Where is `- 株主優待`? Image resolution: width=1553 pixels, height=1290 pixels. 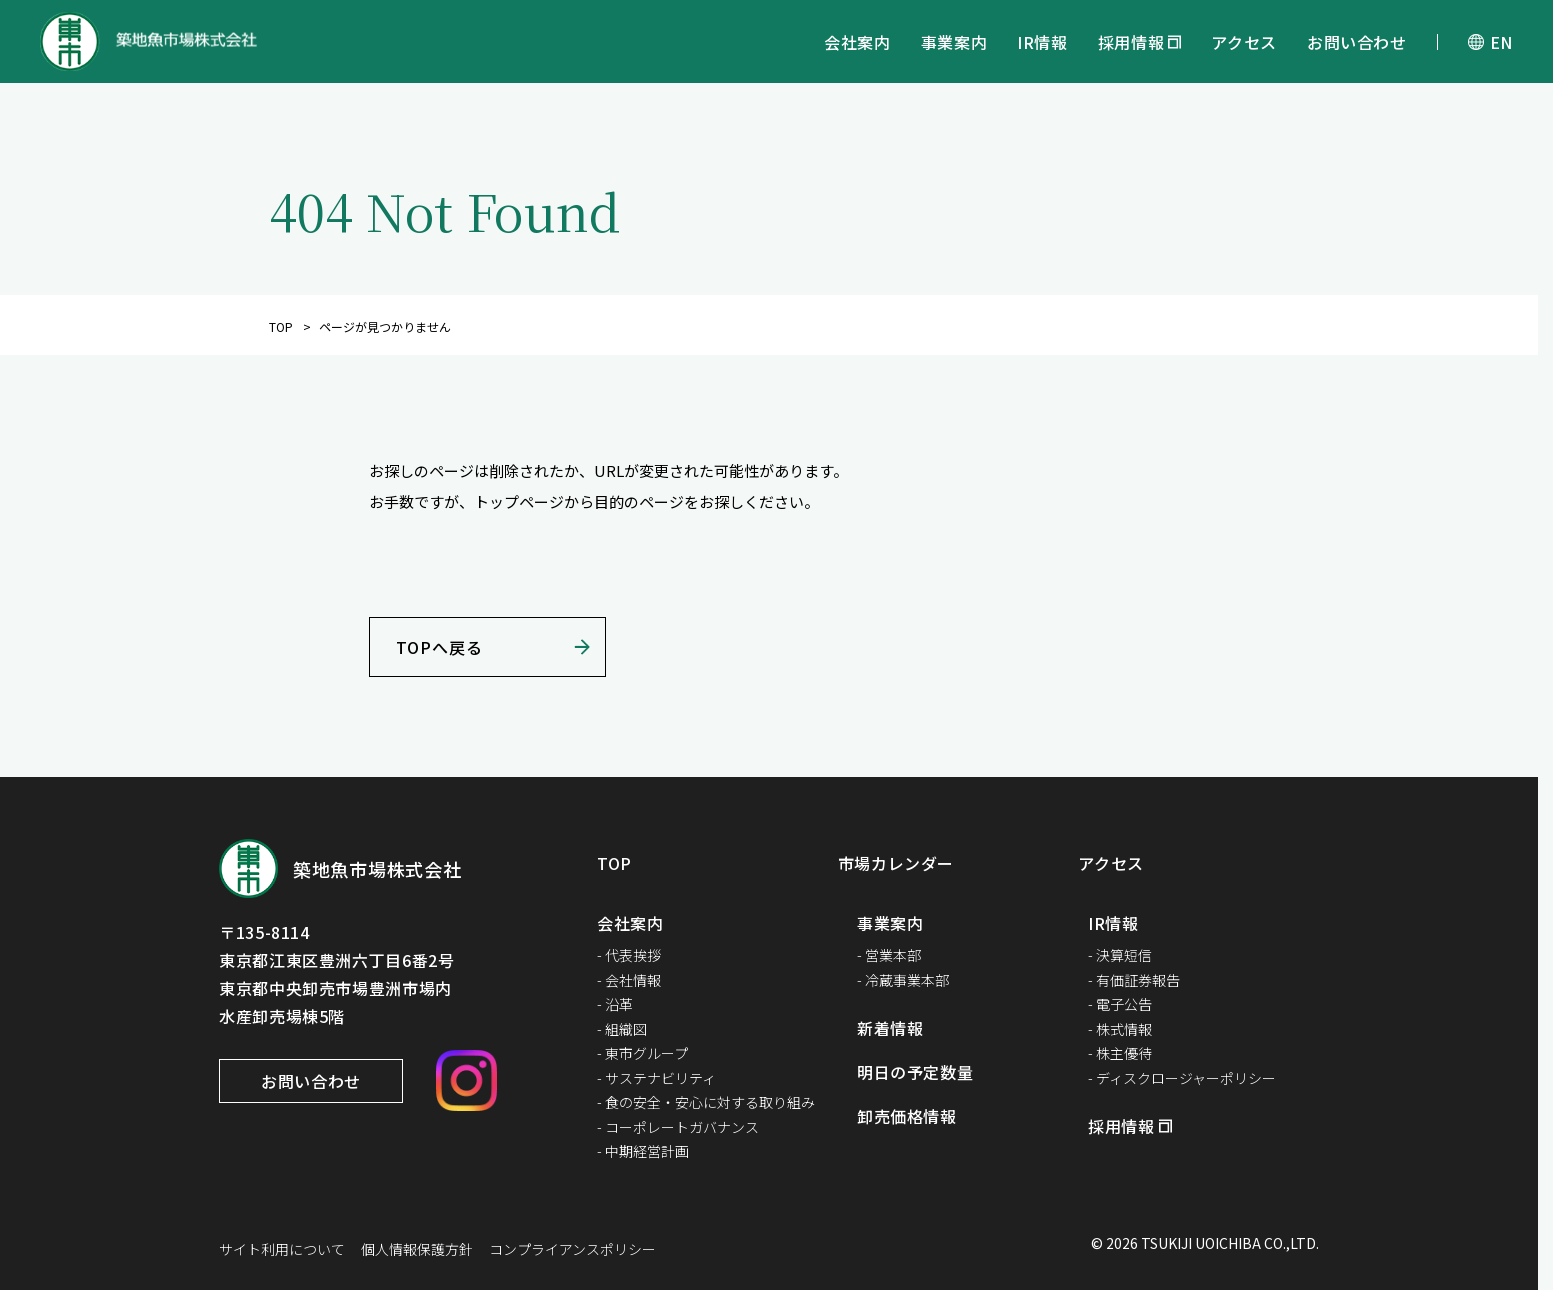
- 株主優待 is located at coordinates (1120, 1053).